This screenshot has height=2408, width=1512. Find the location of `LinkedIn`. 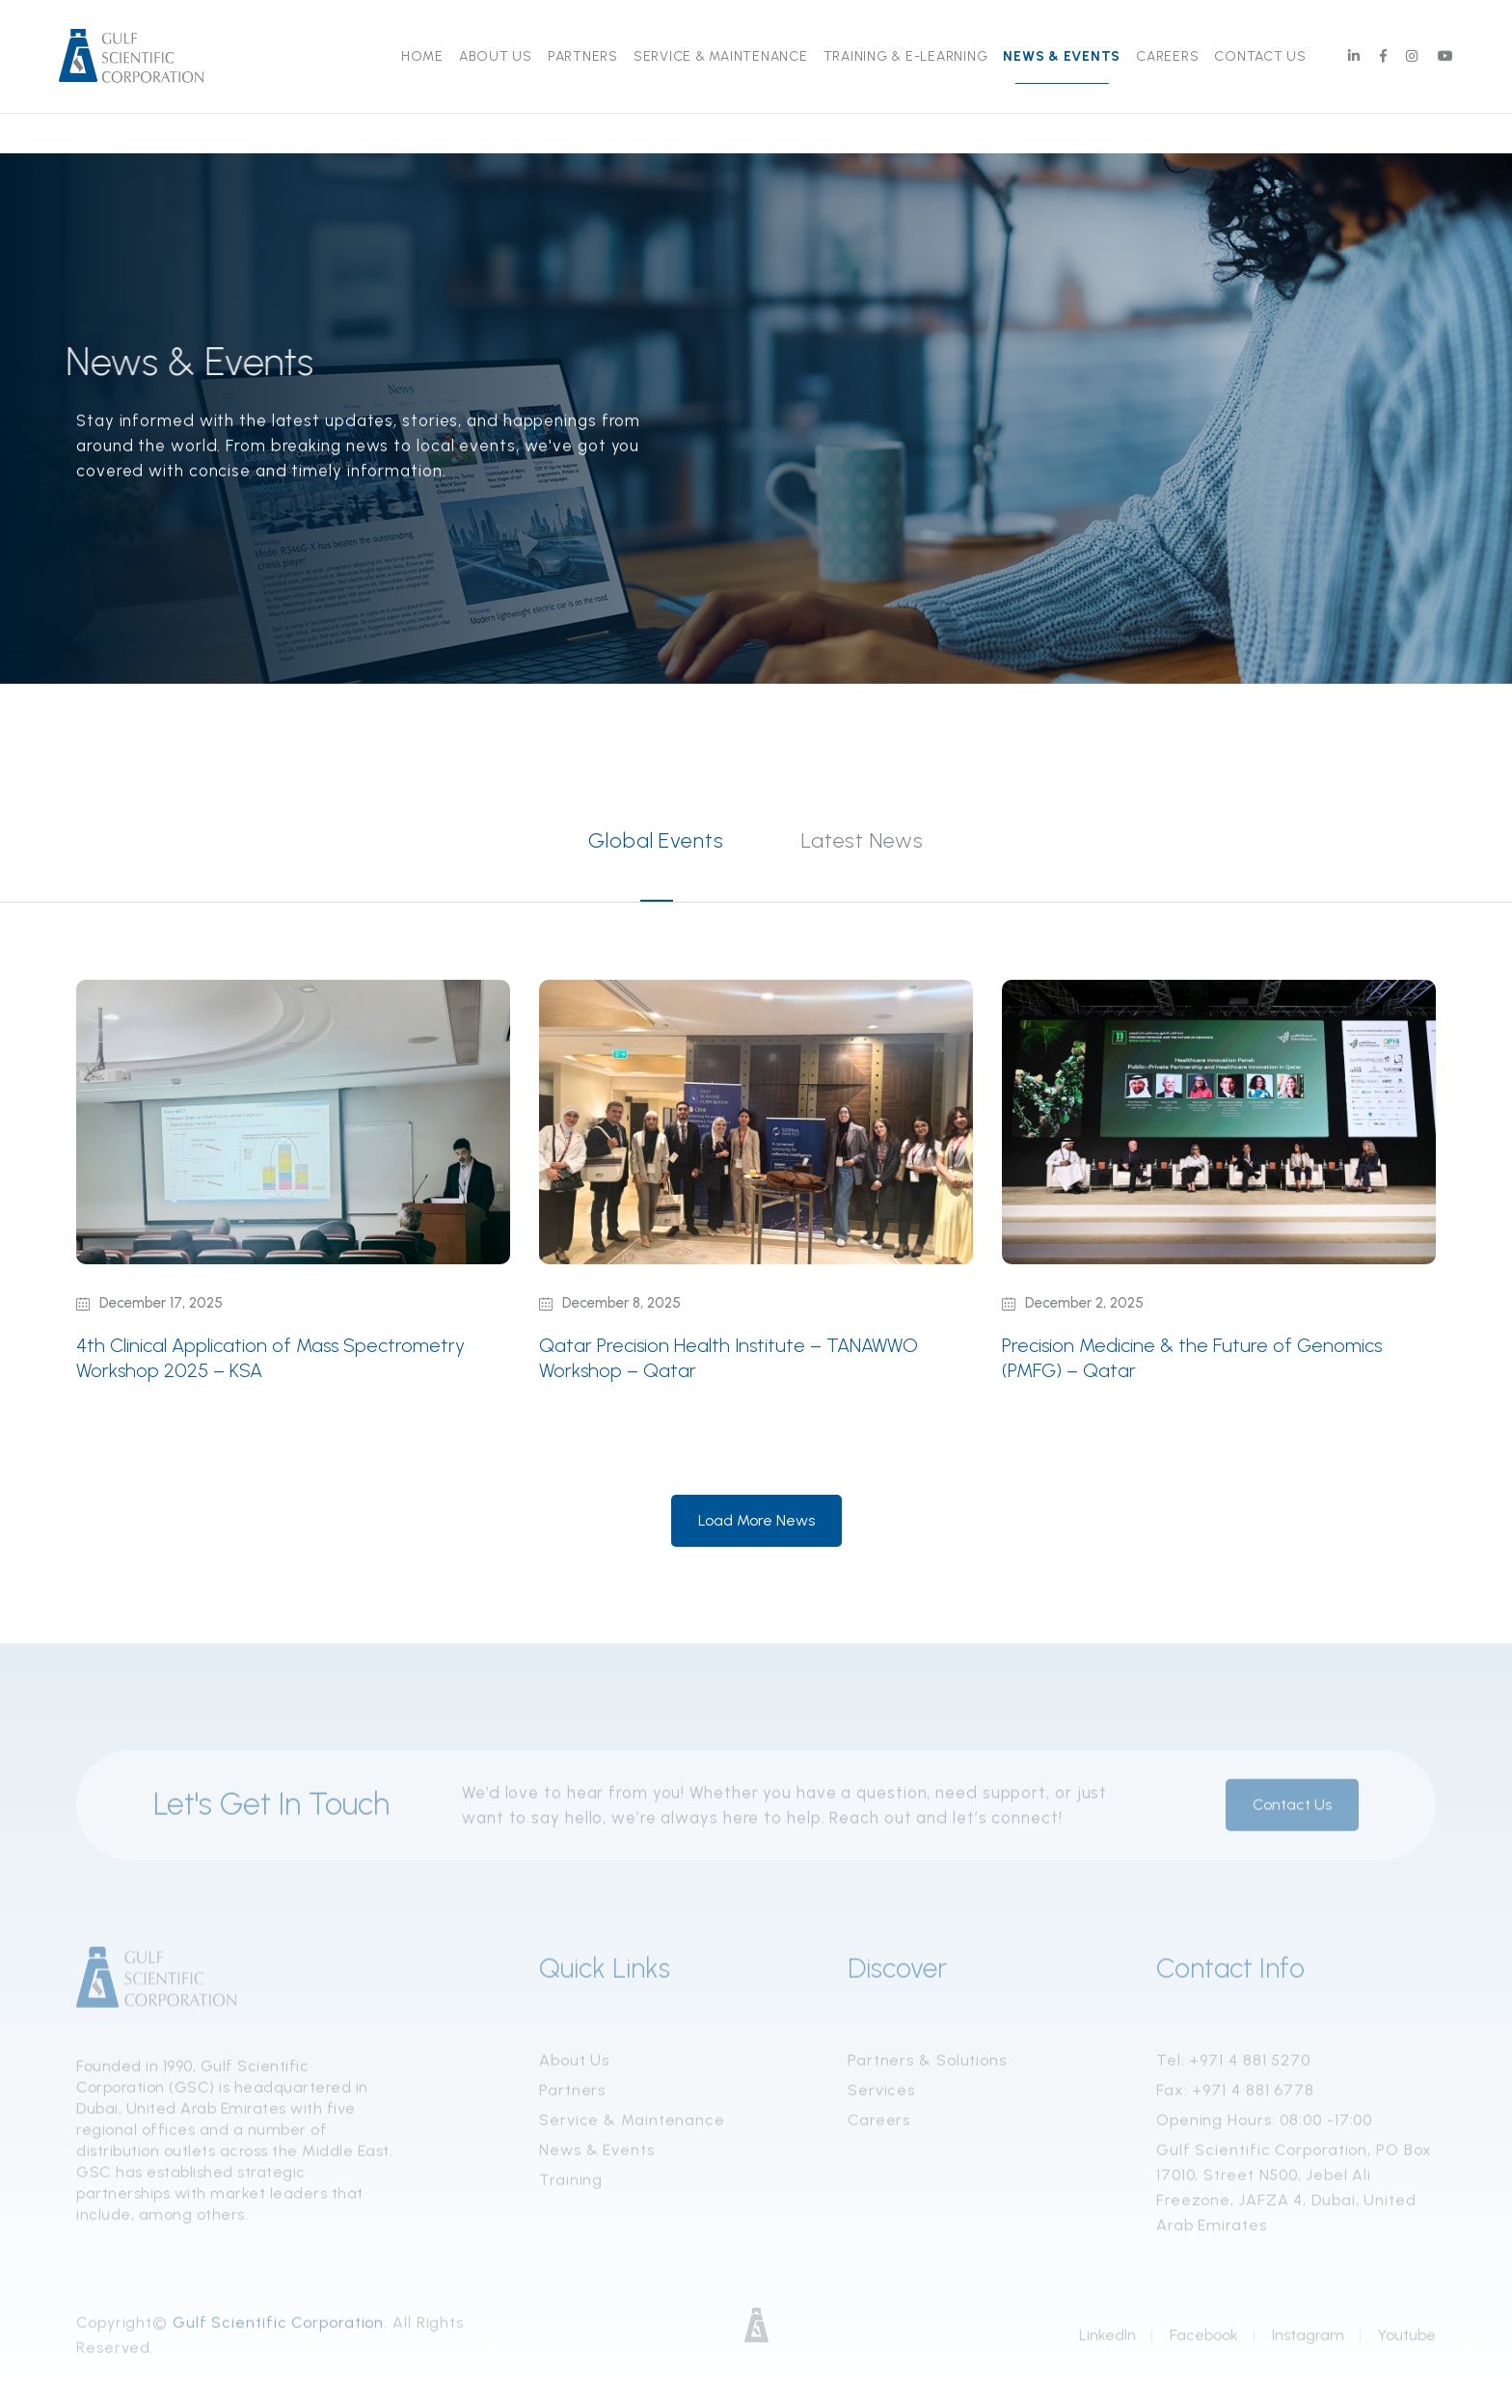

LinkedIn is located at coordinates (1107, 2340).